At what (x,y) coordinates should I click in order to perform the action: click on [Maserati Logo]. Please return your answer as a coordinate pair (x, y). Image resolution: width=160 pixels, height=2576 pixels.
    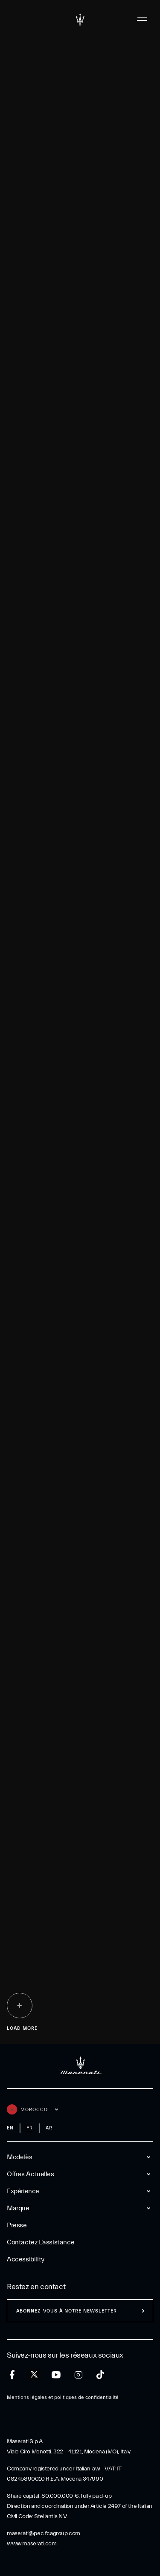
    Looking at the image, I should click on (80, 19).